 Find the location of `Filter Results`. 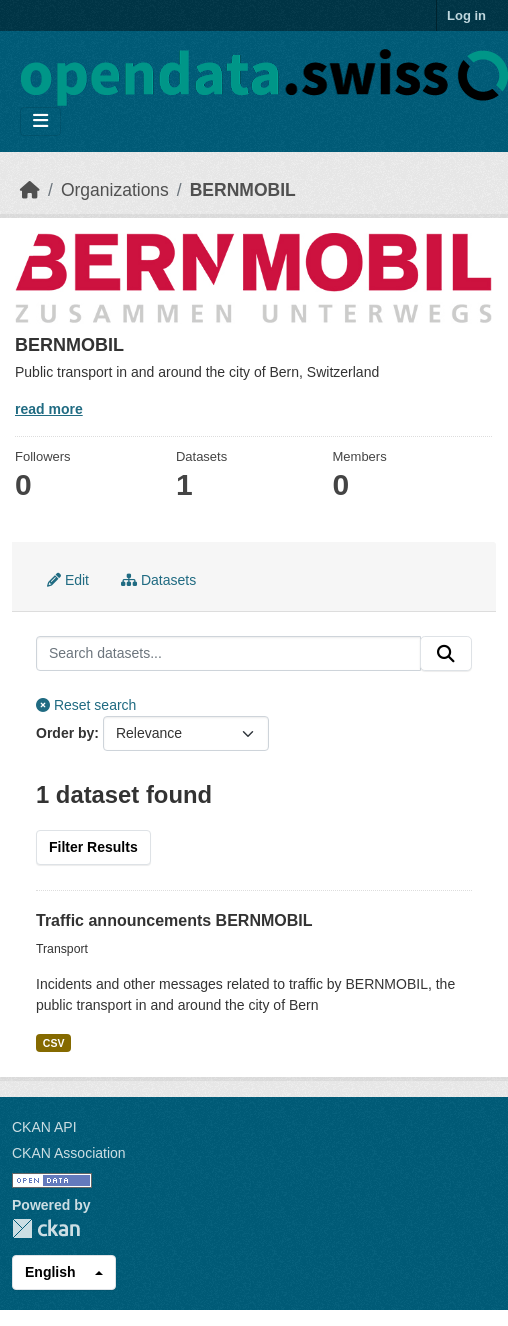

Filter Results is located at coordinates (93, 847).